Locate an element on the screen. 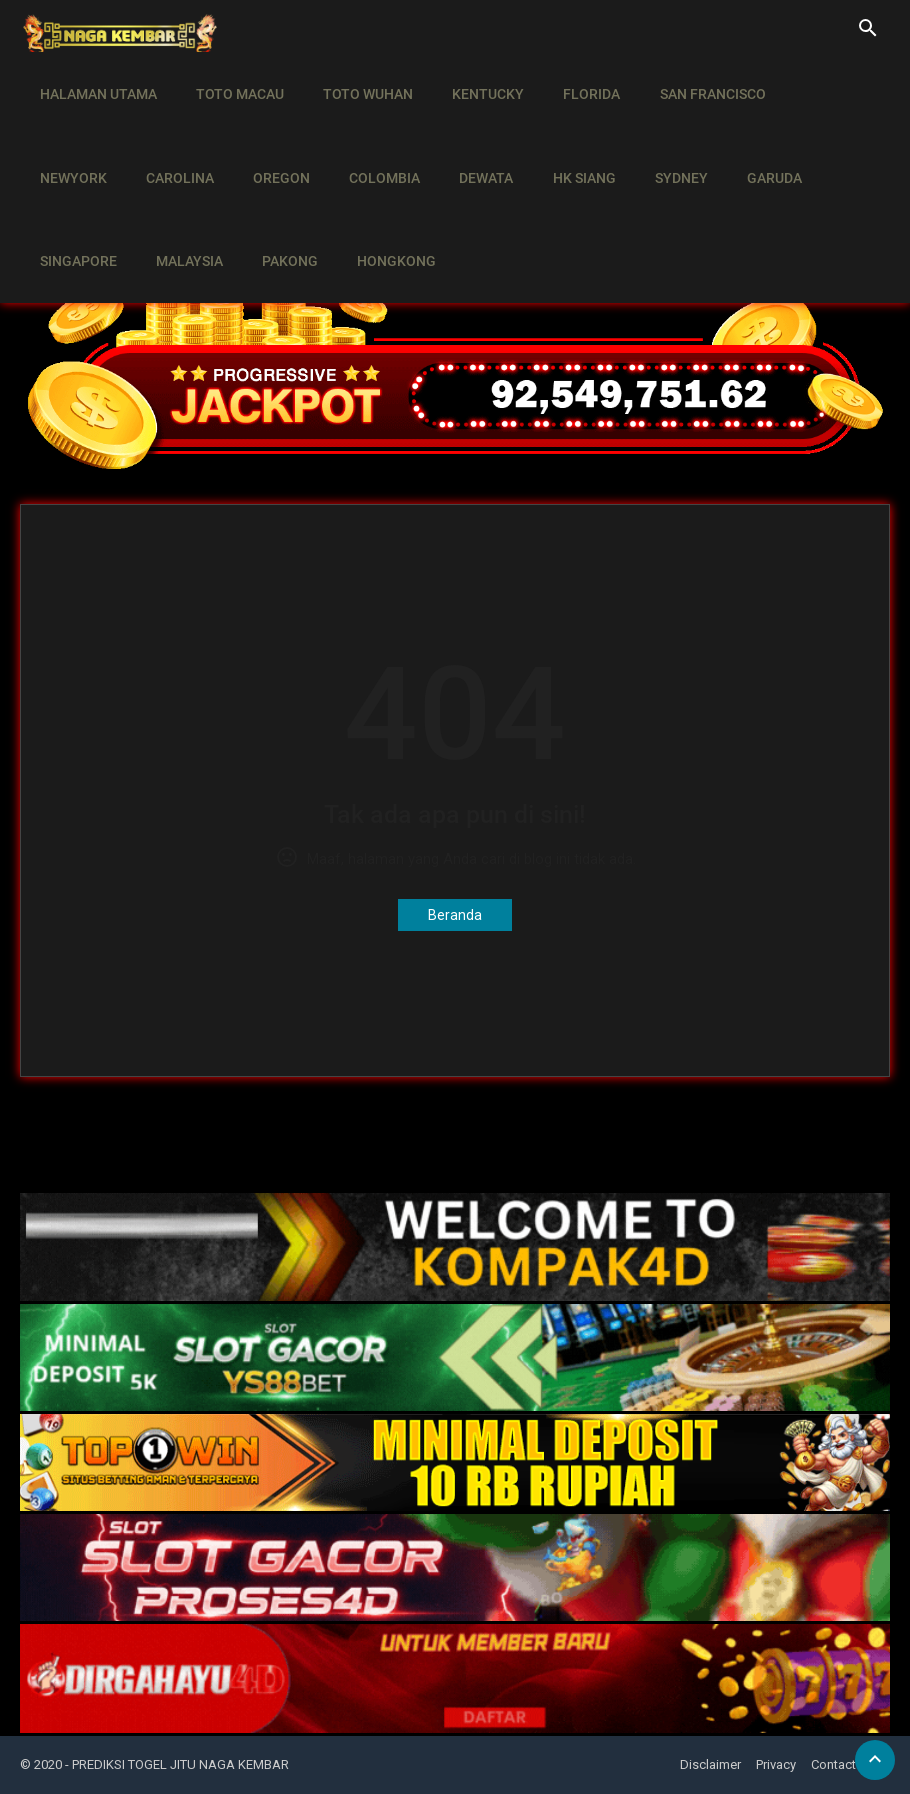 This screenshot has height=1794, width=910. SAN FRANCISCO is located at coordinates (684, 80).